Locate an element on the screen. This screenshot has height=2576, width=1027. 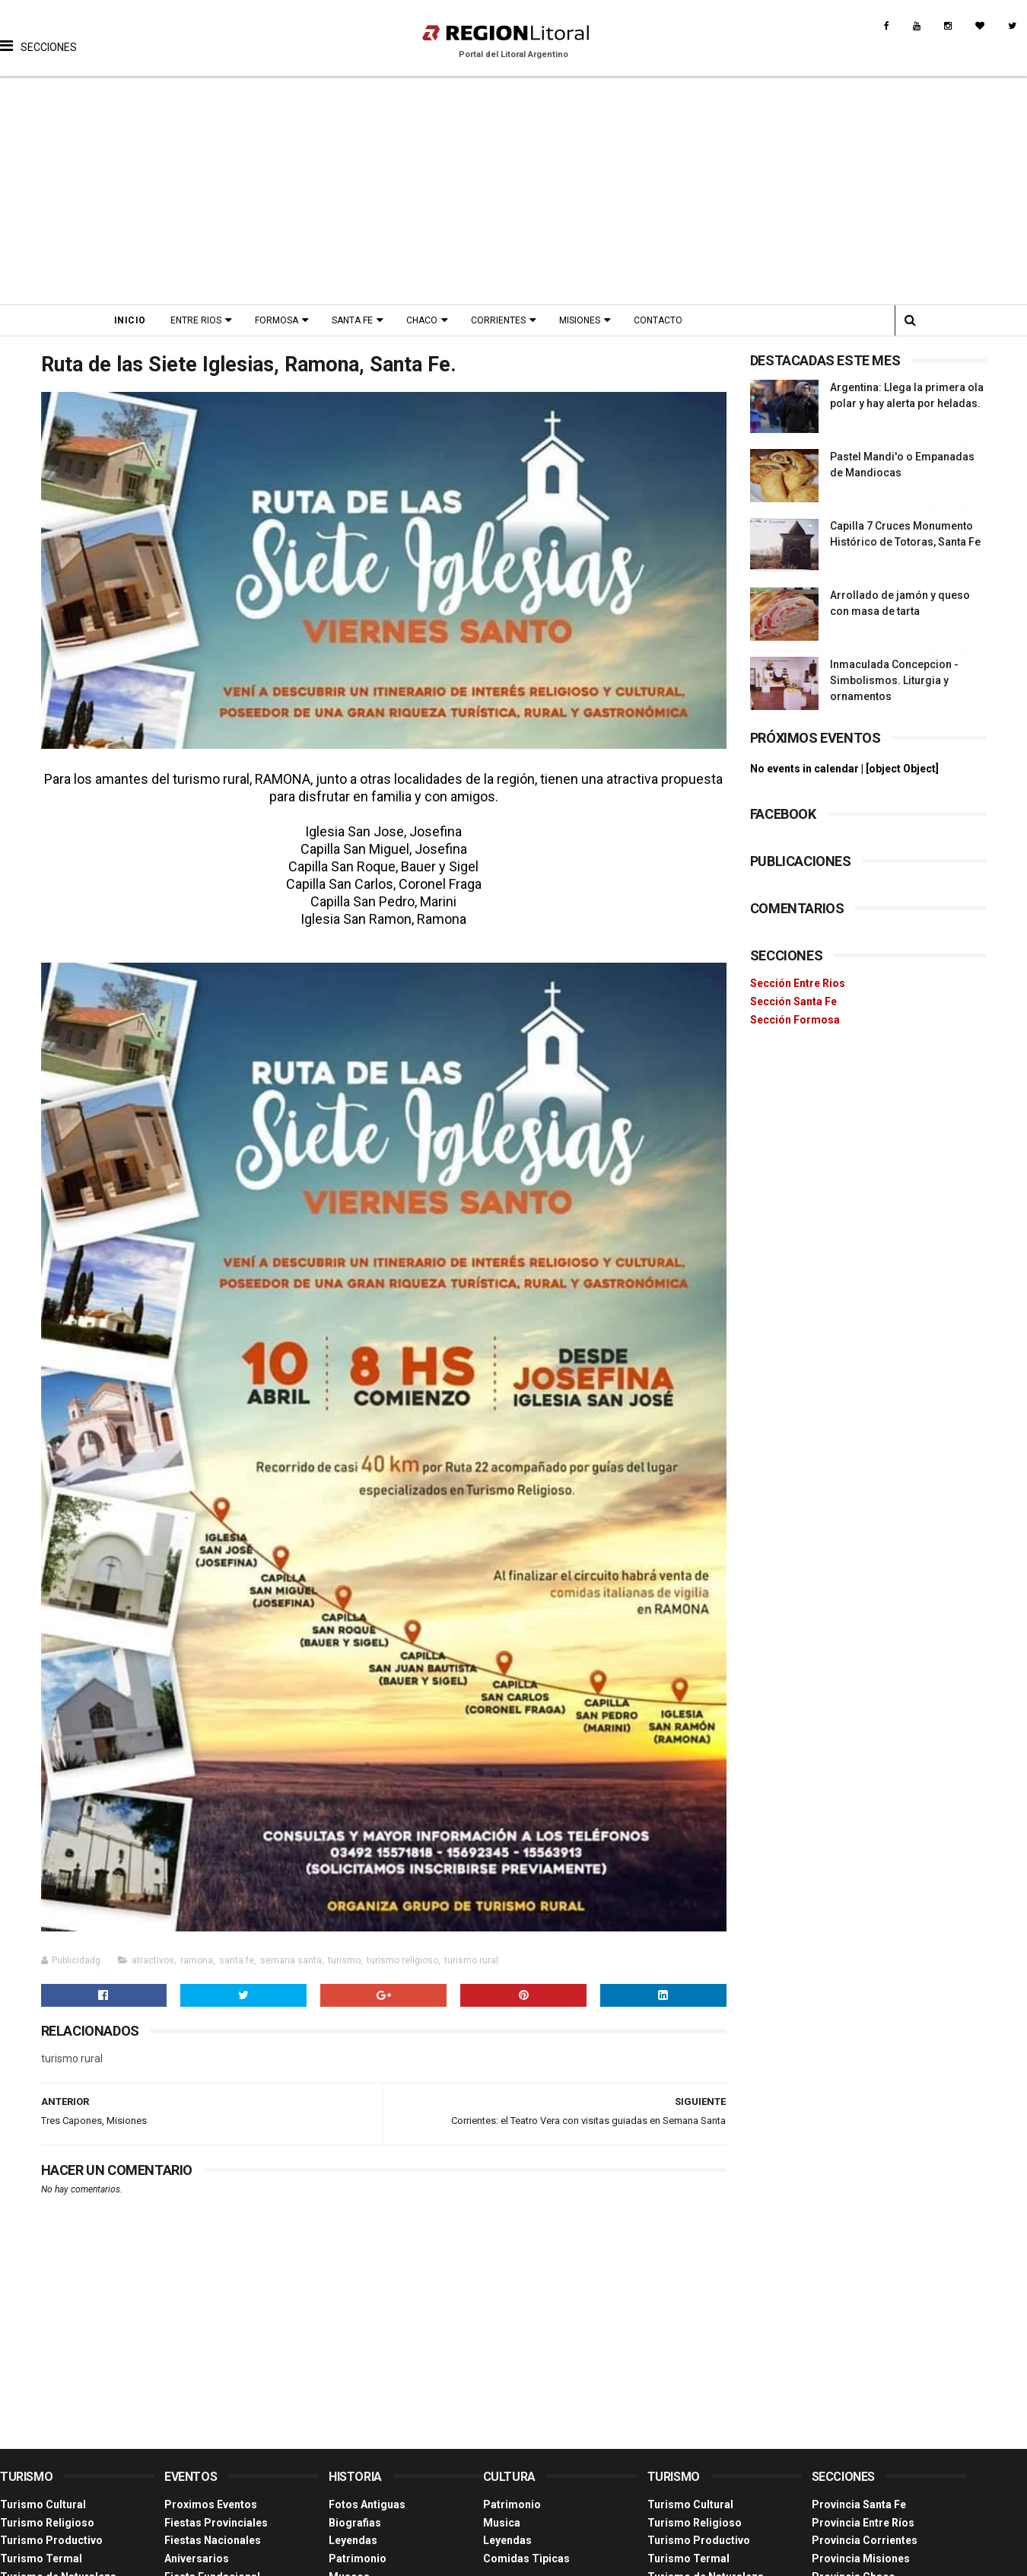
Aniversarios is located at coordinates (196, 2558).